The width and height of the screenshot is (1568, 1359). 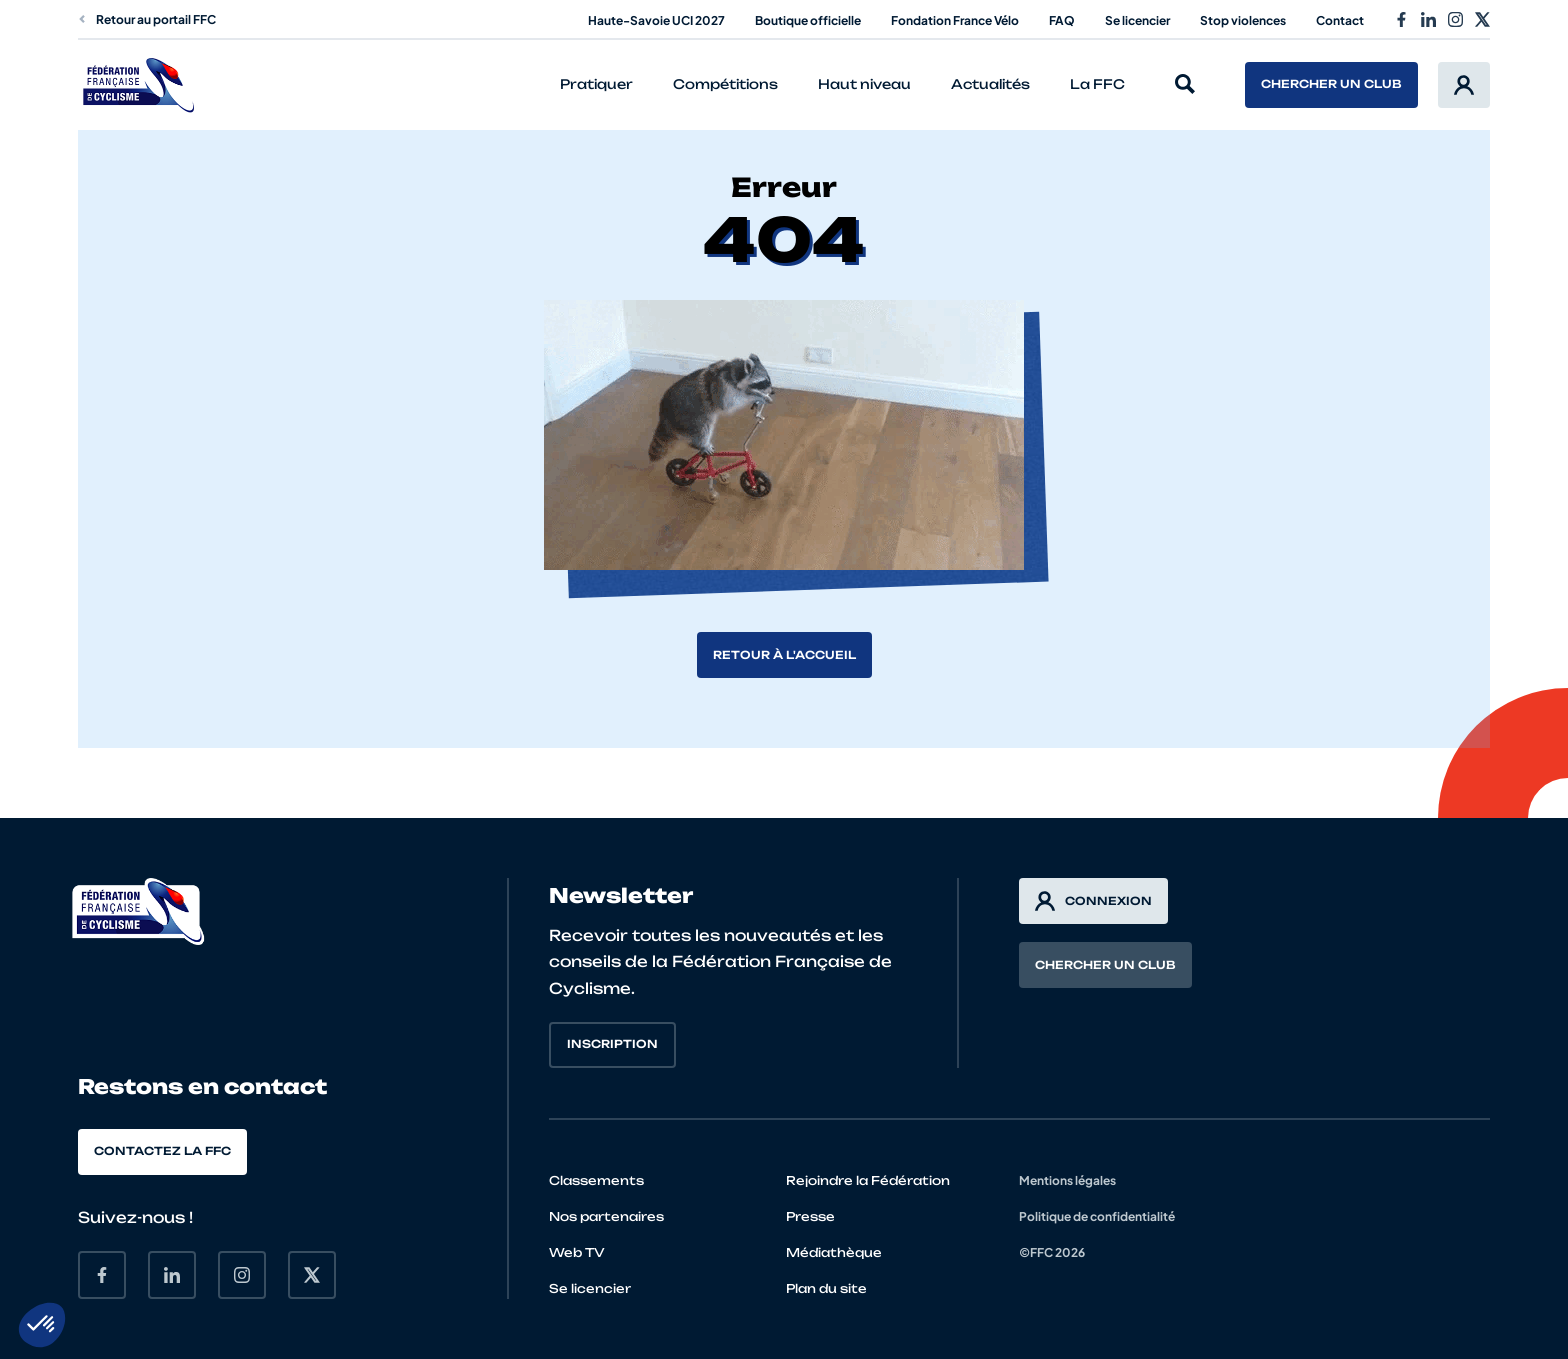 What do you see at coordinates (656, 20) in the screenshot?
I see `Haute-Savoie UCI 2027` at bounding box center [656, 20].